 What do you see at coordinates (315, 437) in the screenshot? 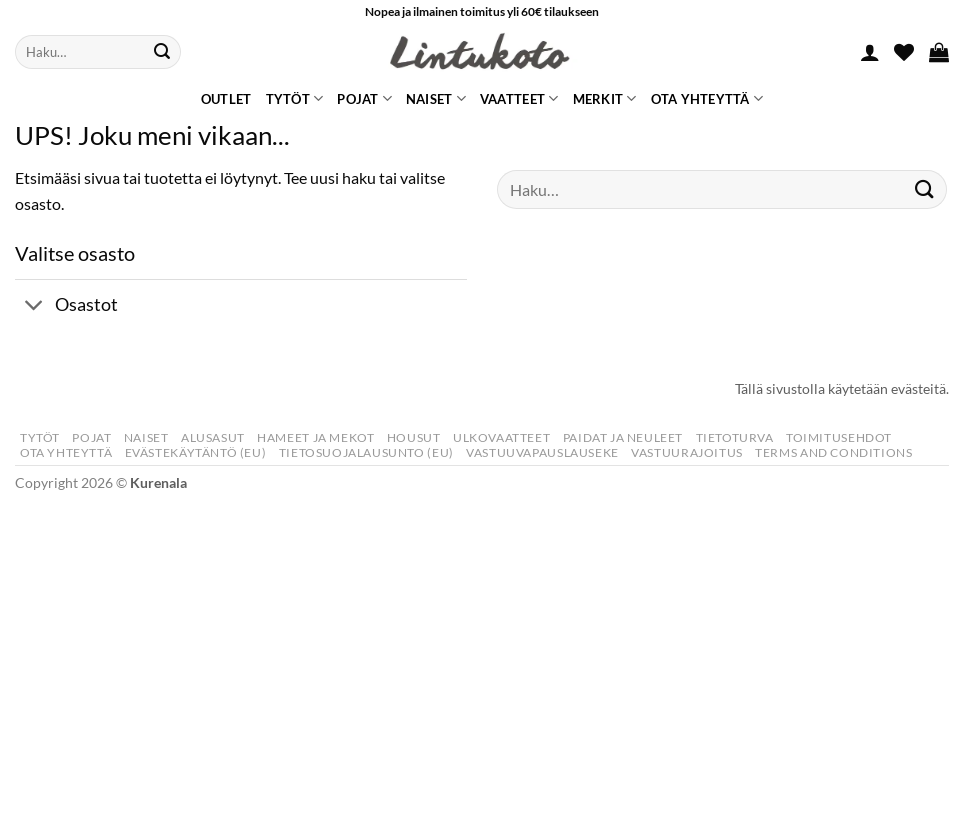
I see `Hameet Ja Mekot` at bounding box center [315, 437].